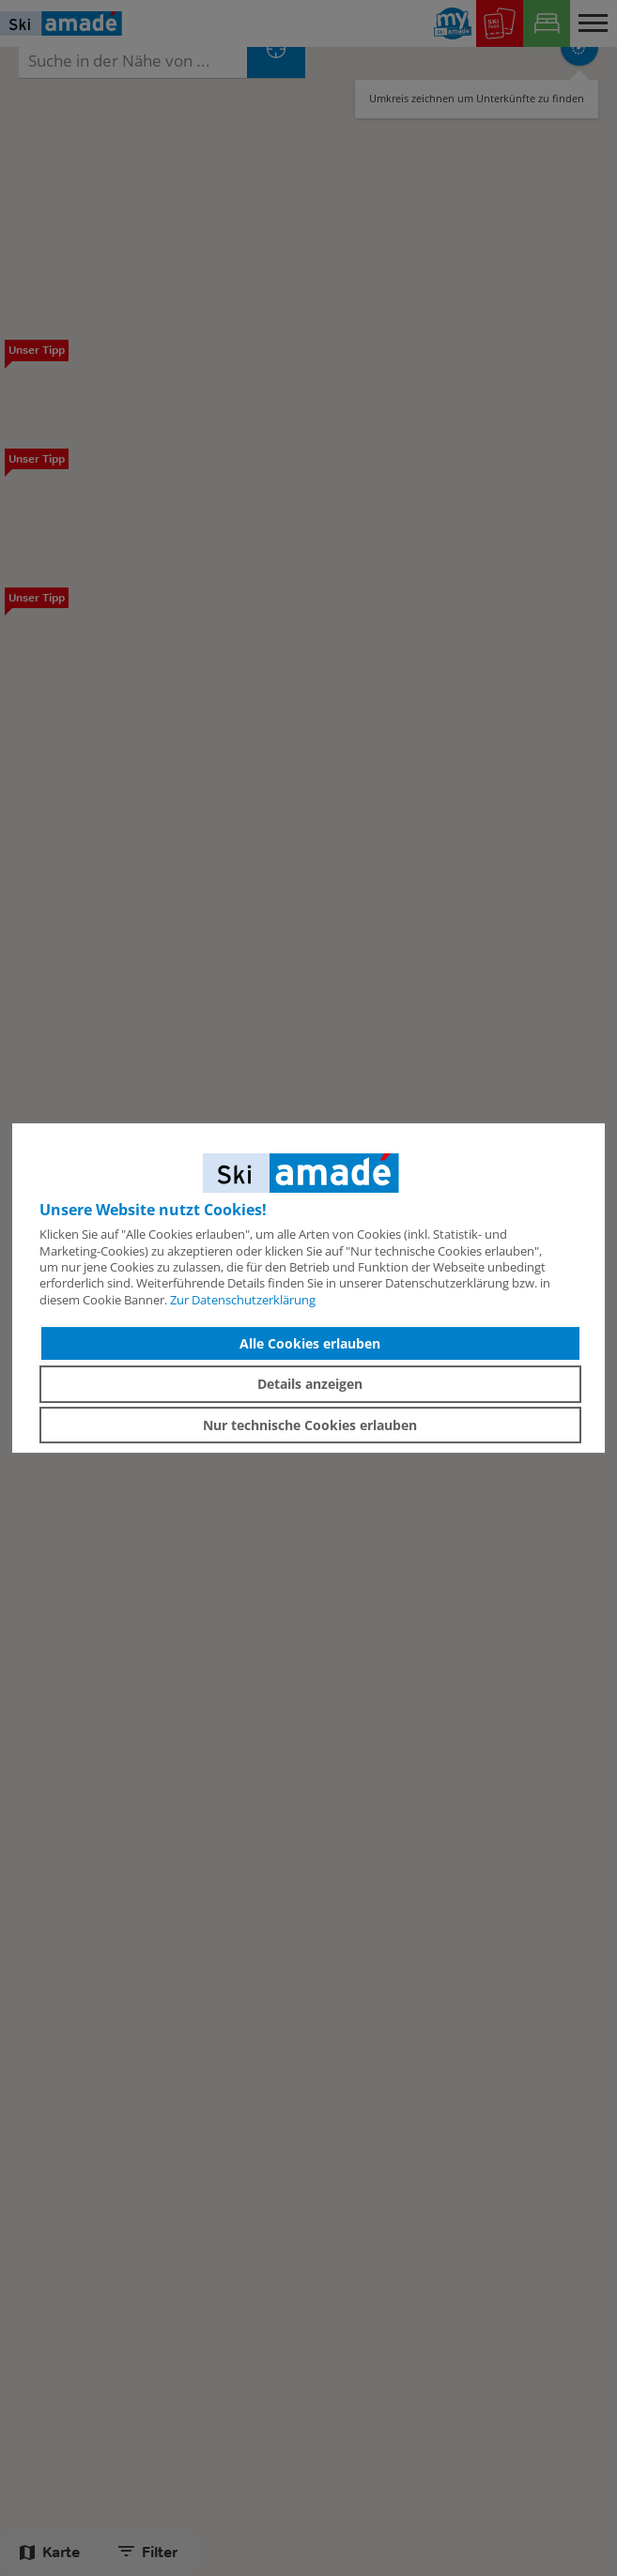  What do you see at coordinates (310, 1425) in the screenshot?
I see `Nur technische Cookies erlauben [button]` at bounding box center [310, 1425].